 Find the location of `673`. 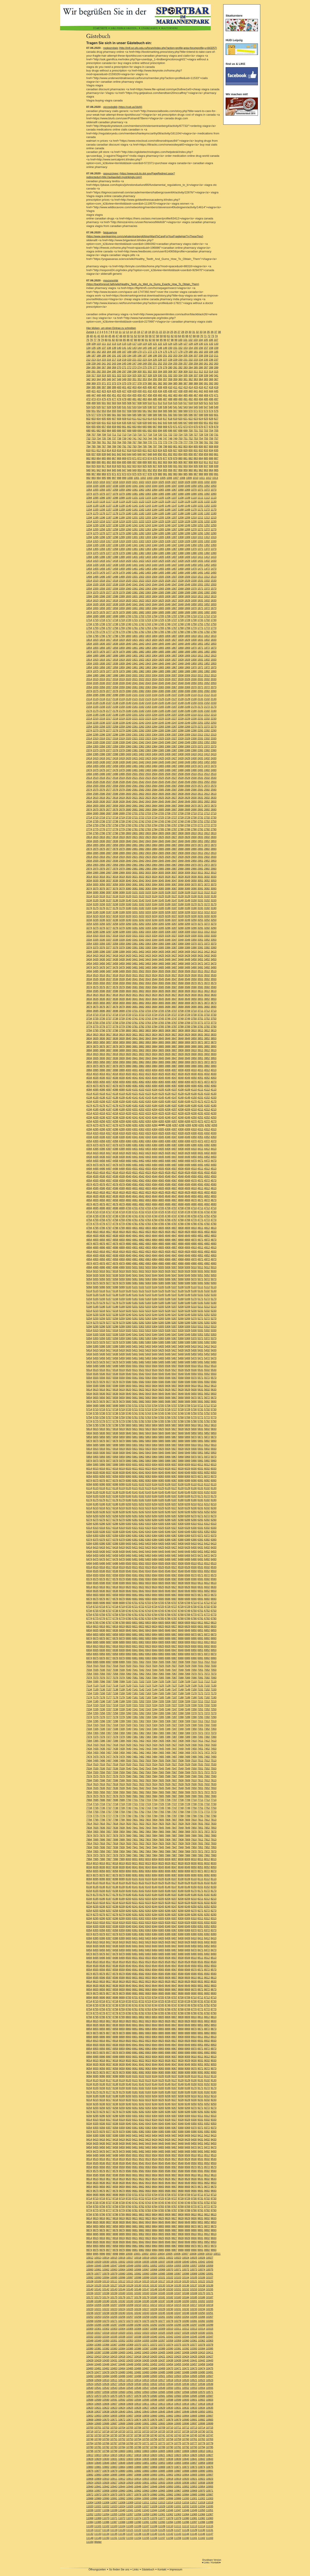

673 is located at coordinates (185, 426).